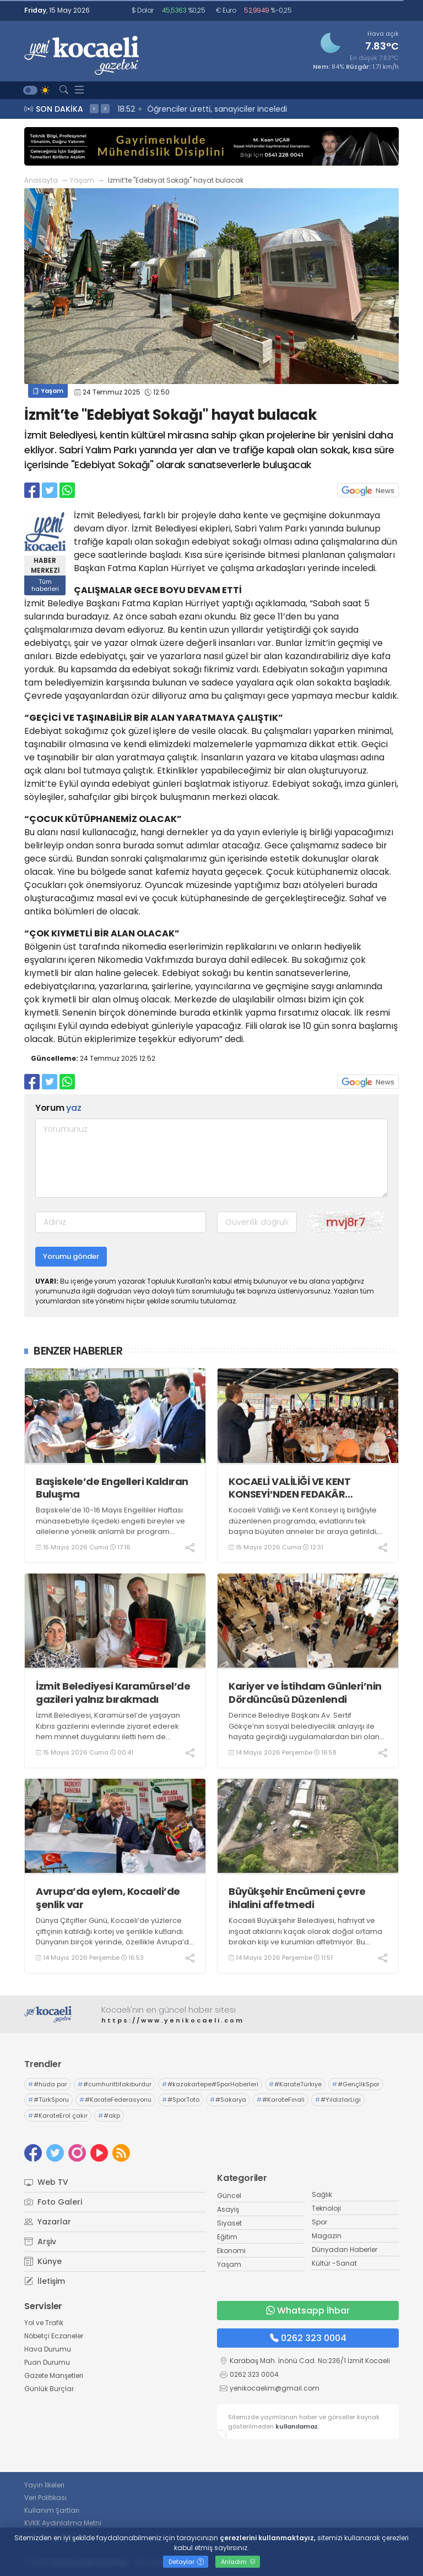  Describe the element at coordinates (308, 2338) in the screenshot. I see `0262 323 0004` at that location.